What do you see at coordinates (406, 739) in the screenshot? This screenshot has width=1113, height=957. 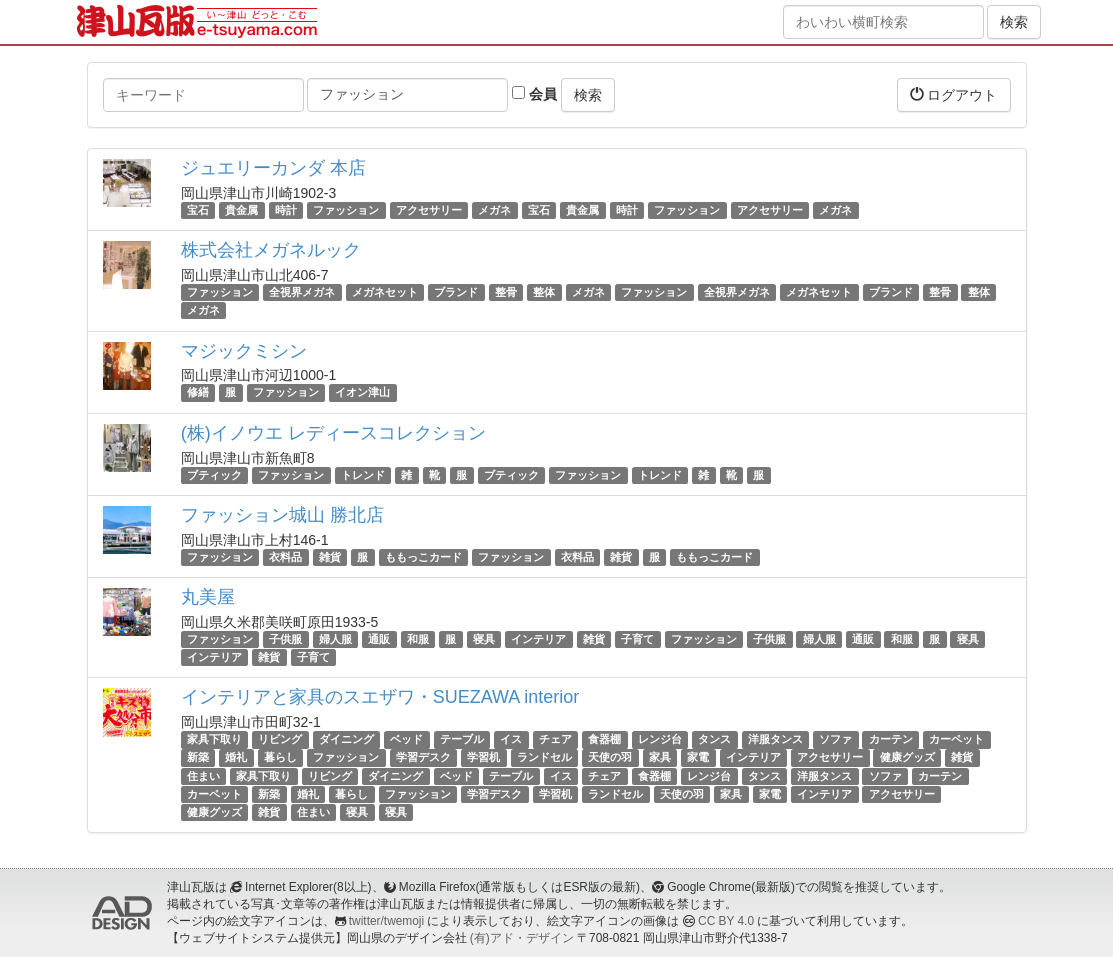 I see `ベッド` at bounding box center [406, 739].